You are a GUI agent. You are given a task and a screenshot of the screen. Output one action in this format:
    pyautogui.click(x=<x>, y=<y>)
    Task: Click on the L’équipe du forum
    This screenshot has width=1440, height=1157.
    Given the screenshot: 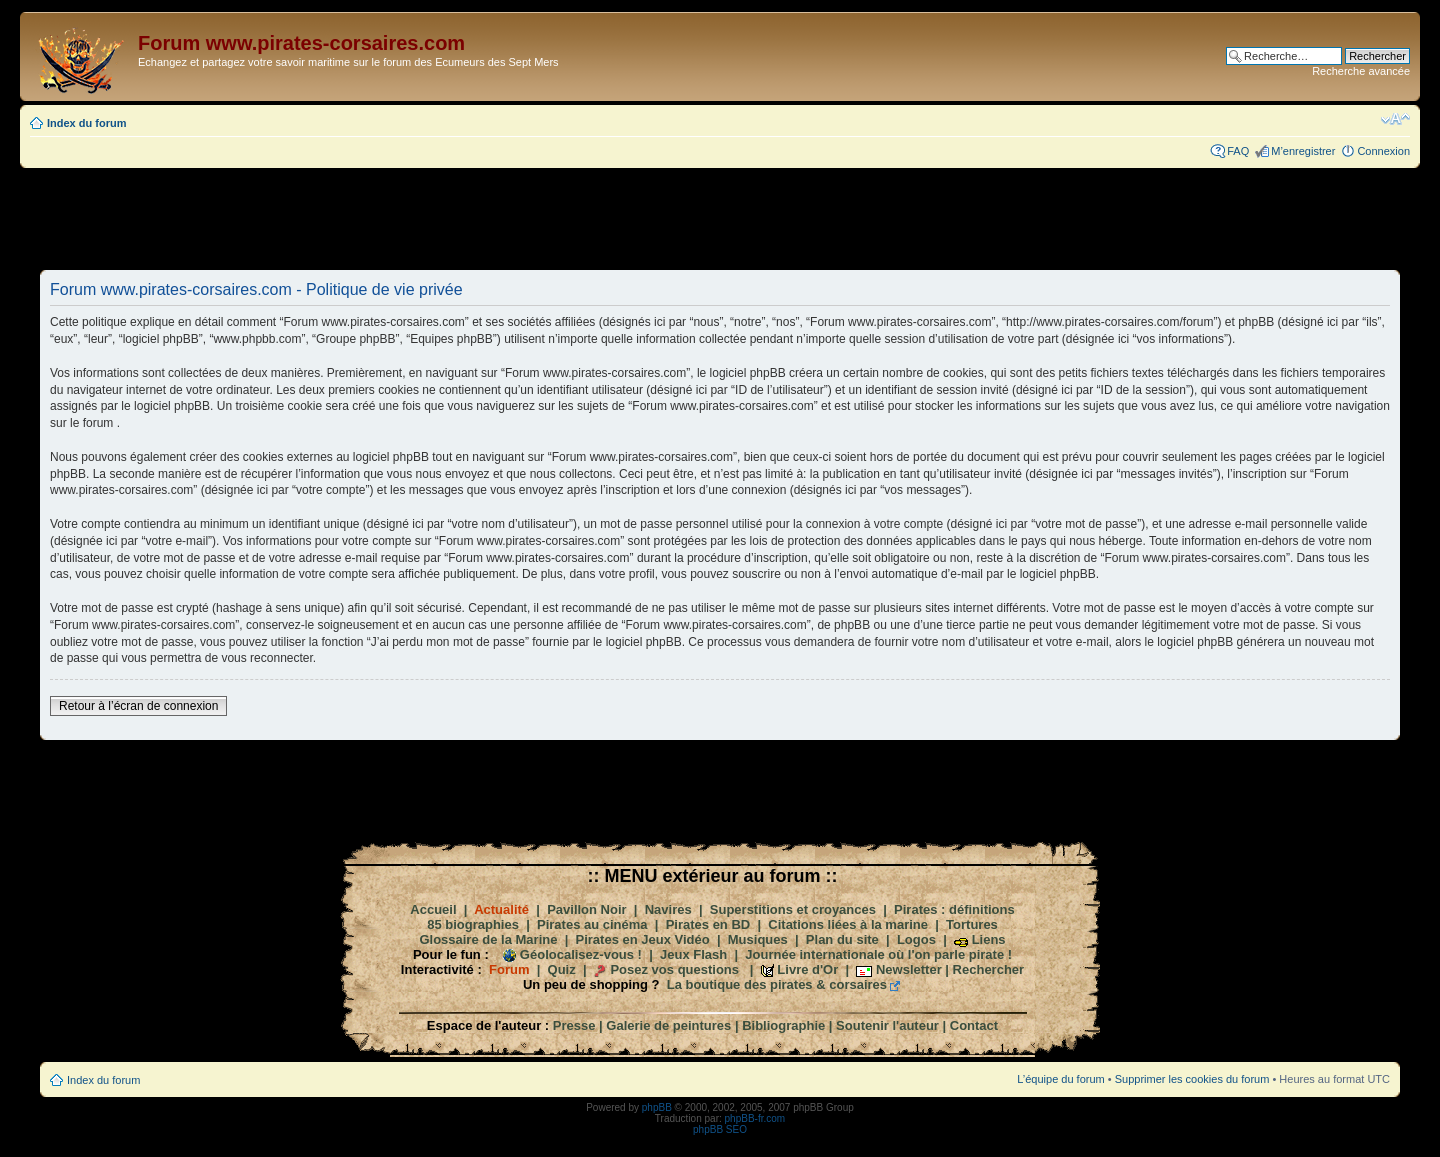 What is the action you would take?
    pyautogui.click(x=1060, y=1079)
    